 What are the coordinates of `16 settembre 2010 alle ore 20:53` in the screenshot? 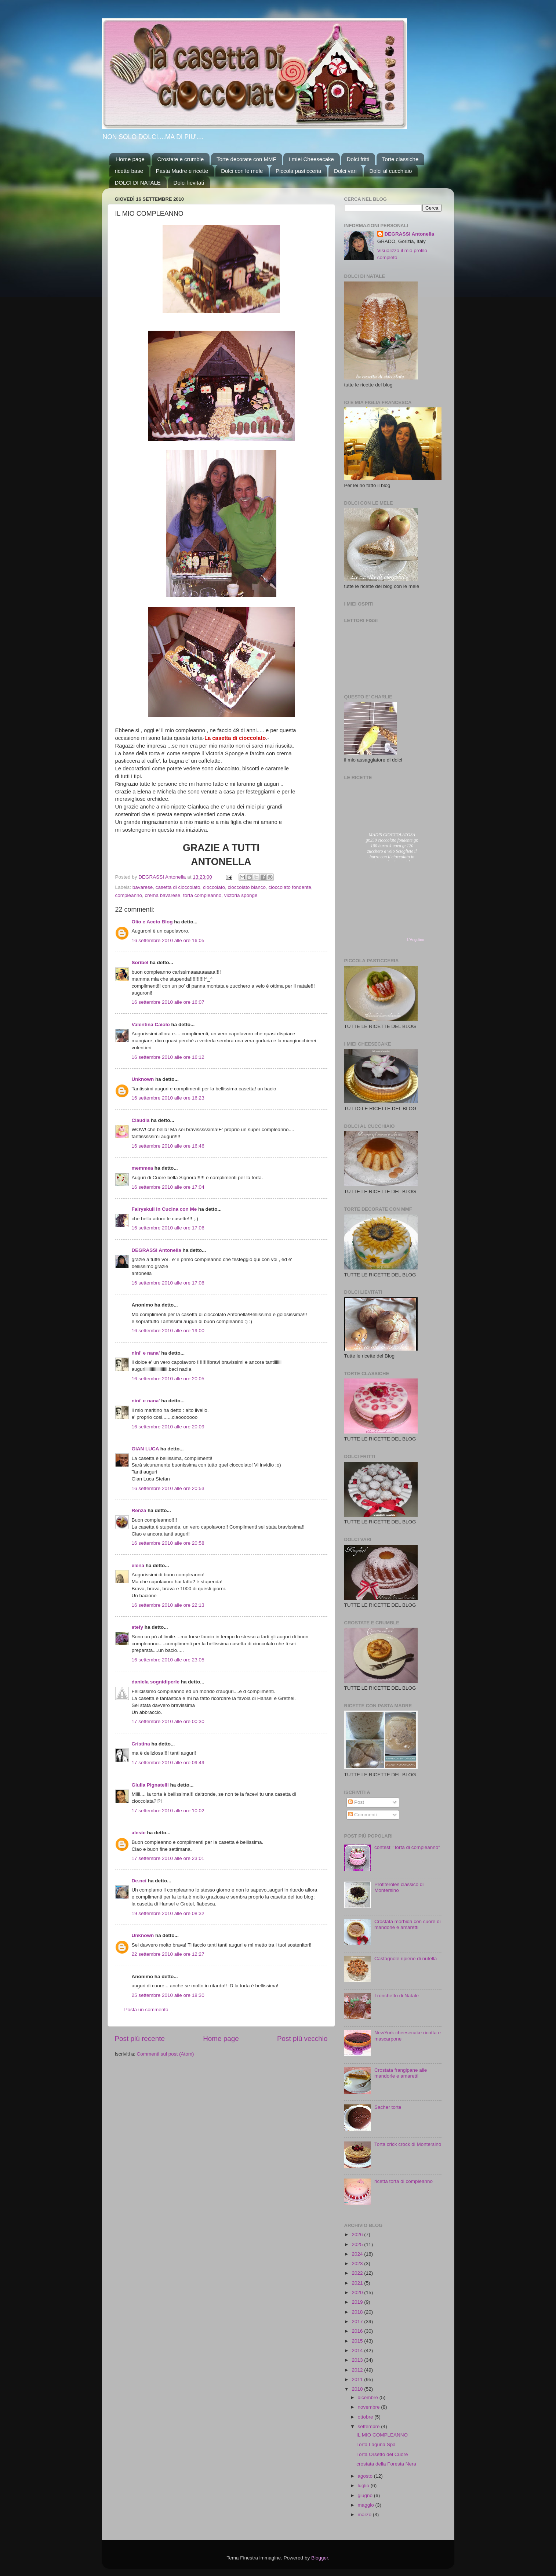 It's located at (168, 1488).